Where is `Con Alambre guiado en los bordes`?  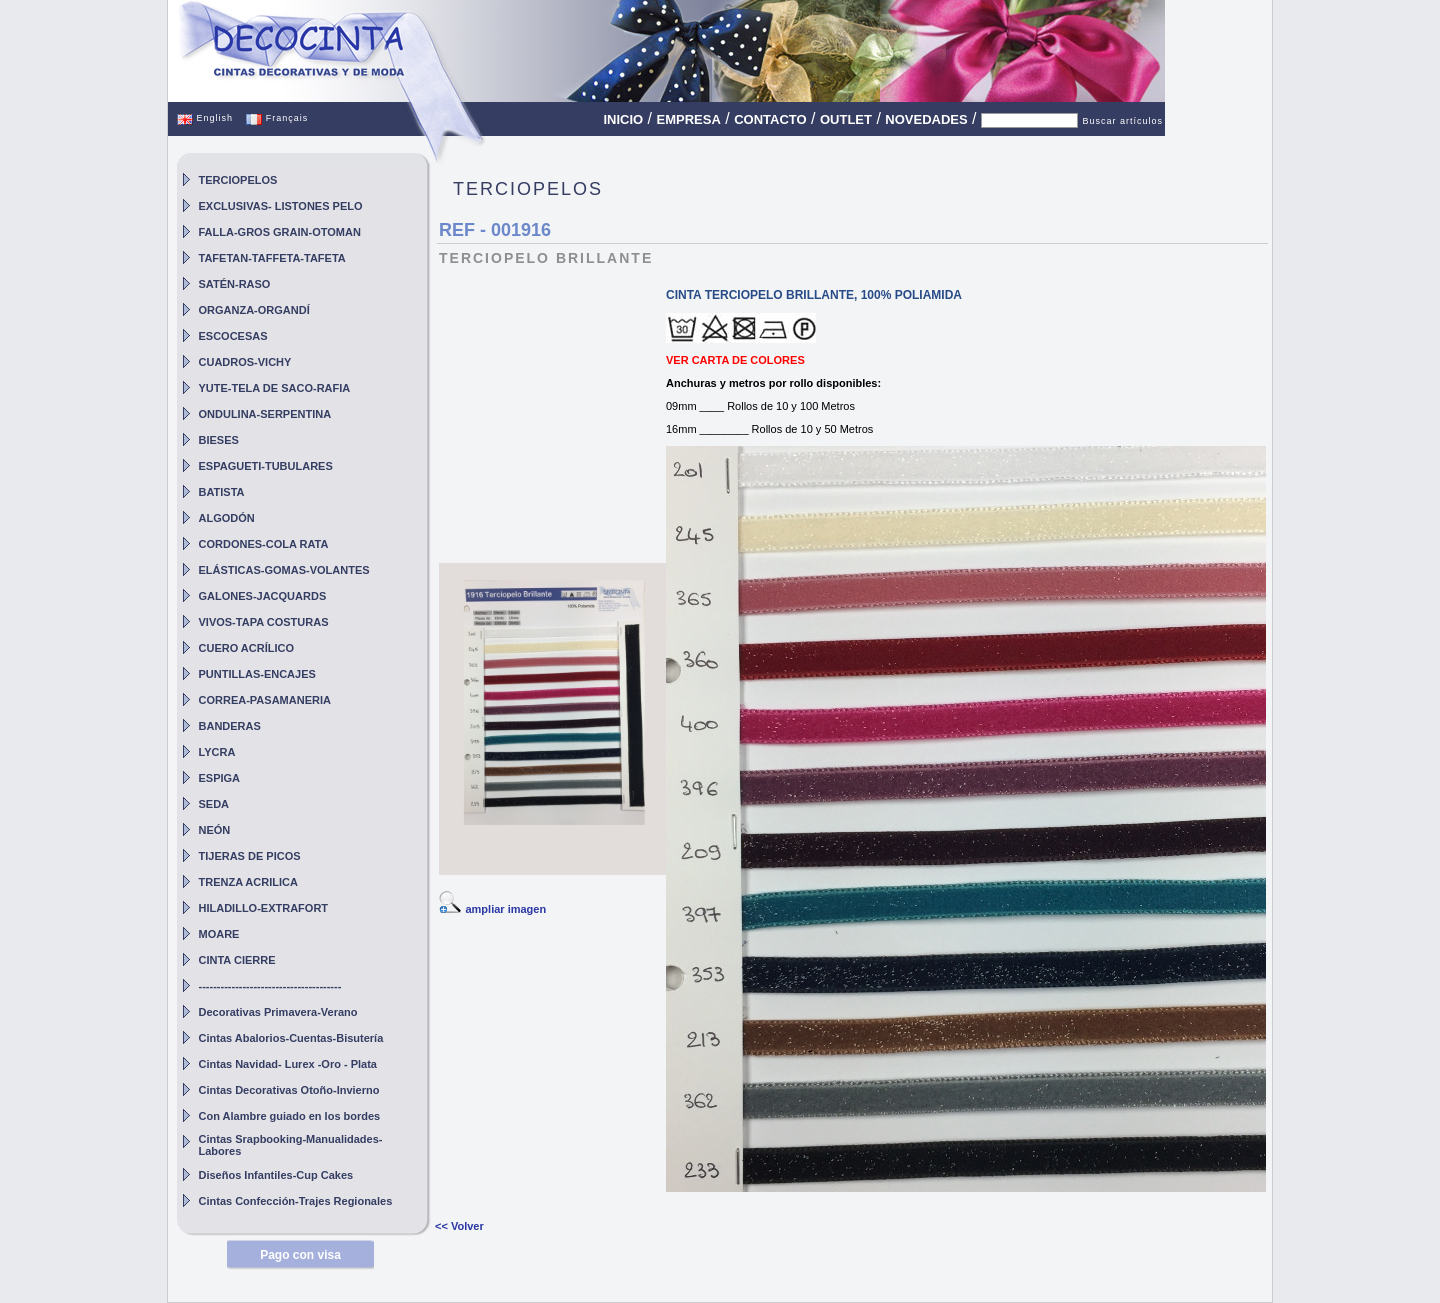 Con Alambre guiado en los bordes is located at coordinates (290, 1116).